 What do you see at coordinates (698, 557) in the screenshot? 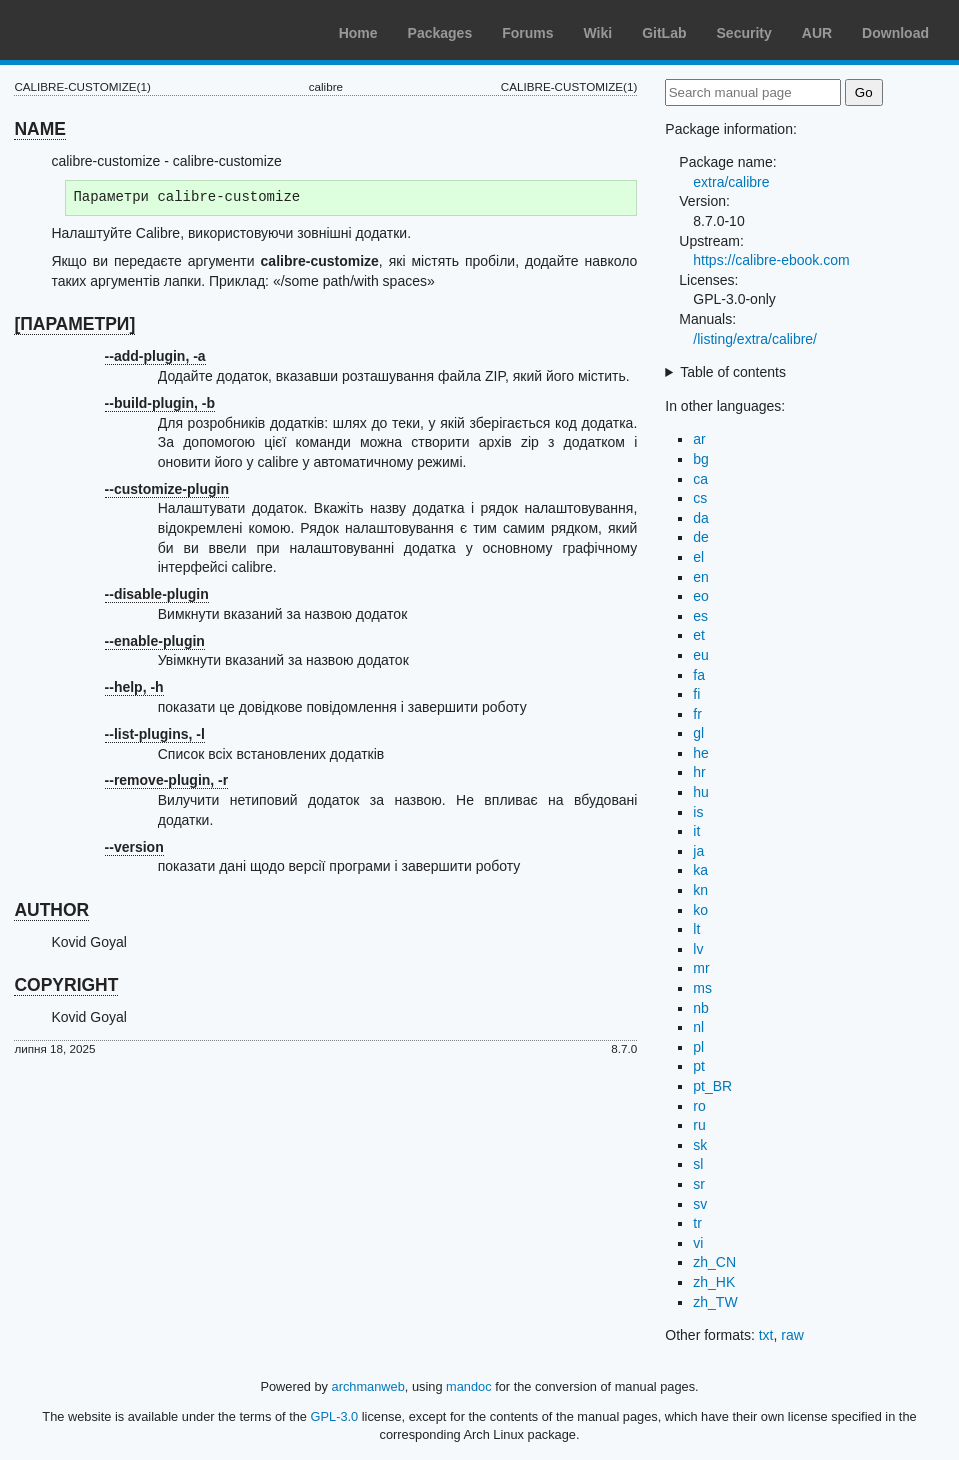
I see `el` at bounding box center [698, 557].